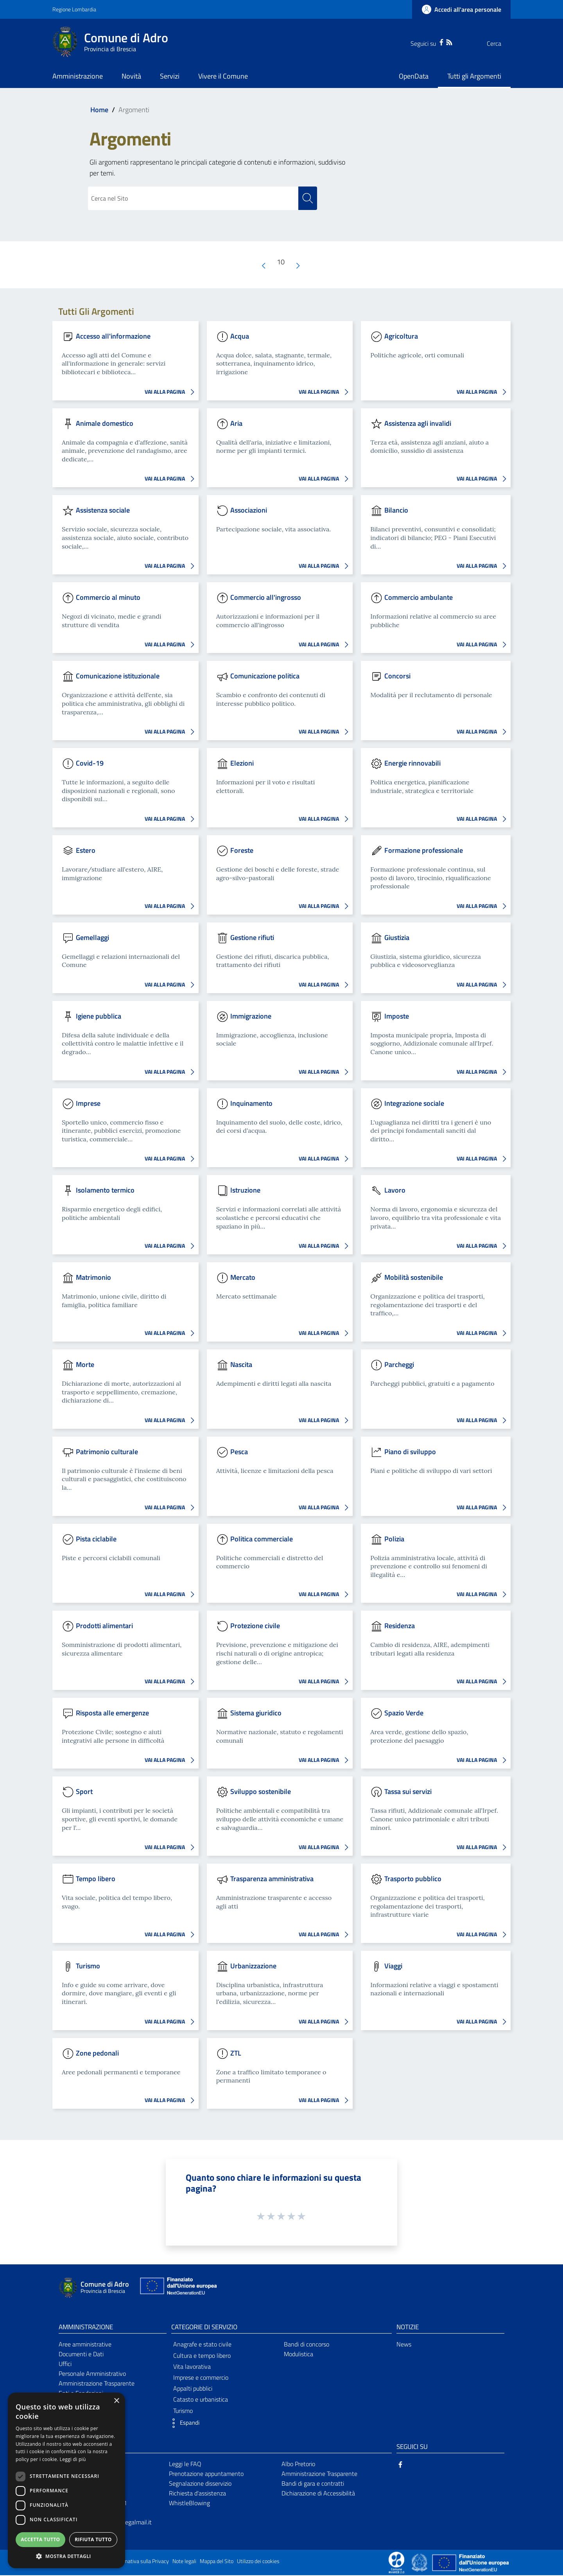 This screenshot has height=2576, width=563. I want to click on Documenti e Dati, so click(81, 2354).